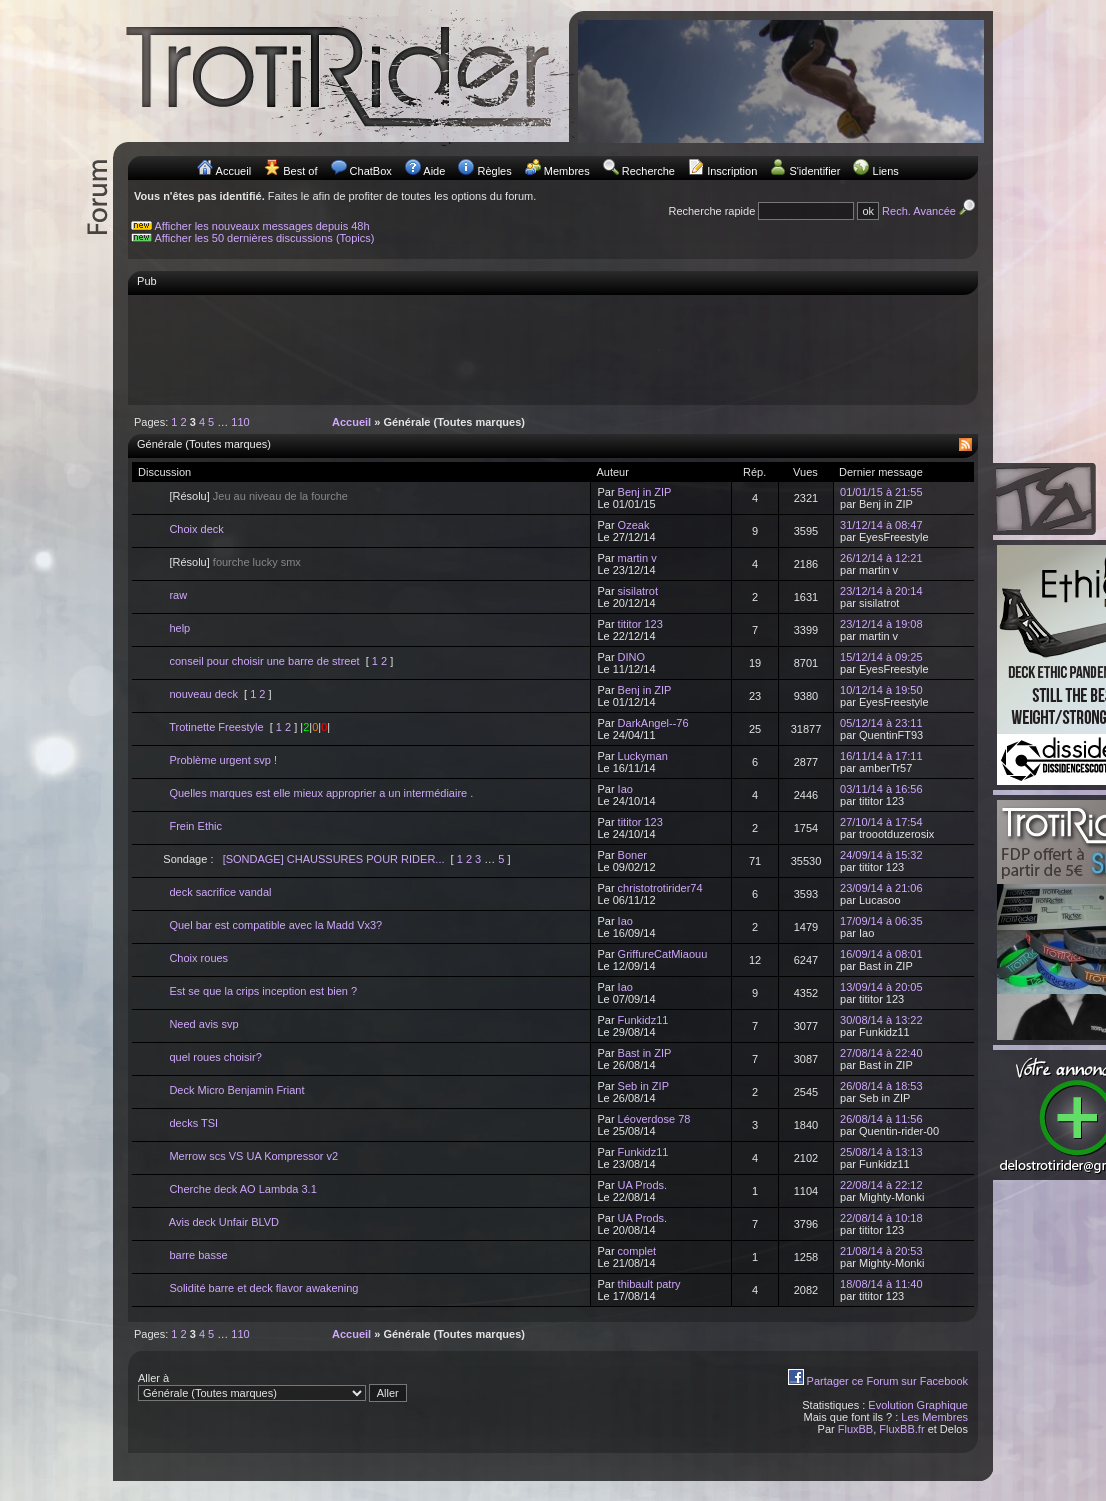  Describe the element at coordinates (637, 1251) in the screenshot. I see `complet` at that location.